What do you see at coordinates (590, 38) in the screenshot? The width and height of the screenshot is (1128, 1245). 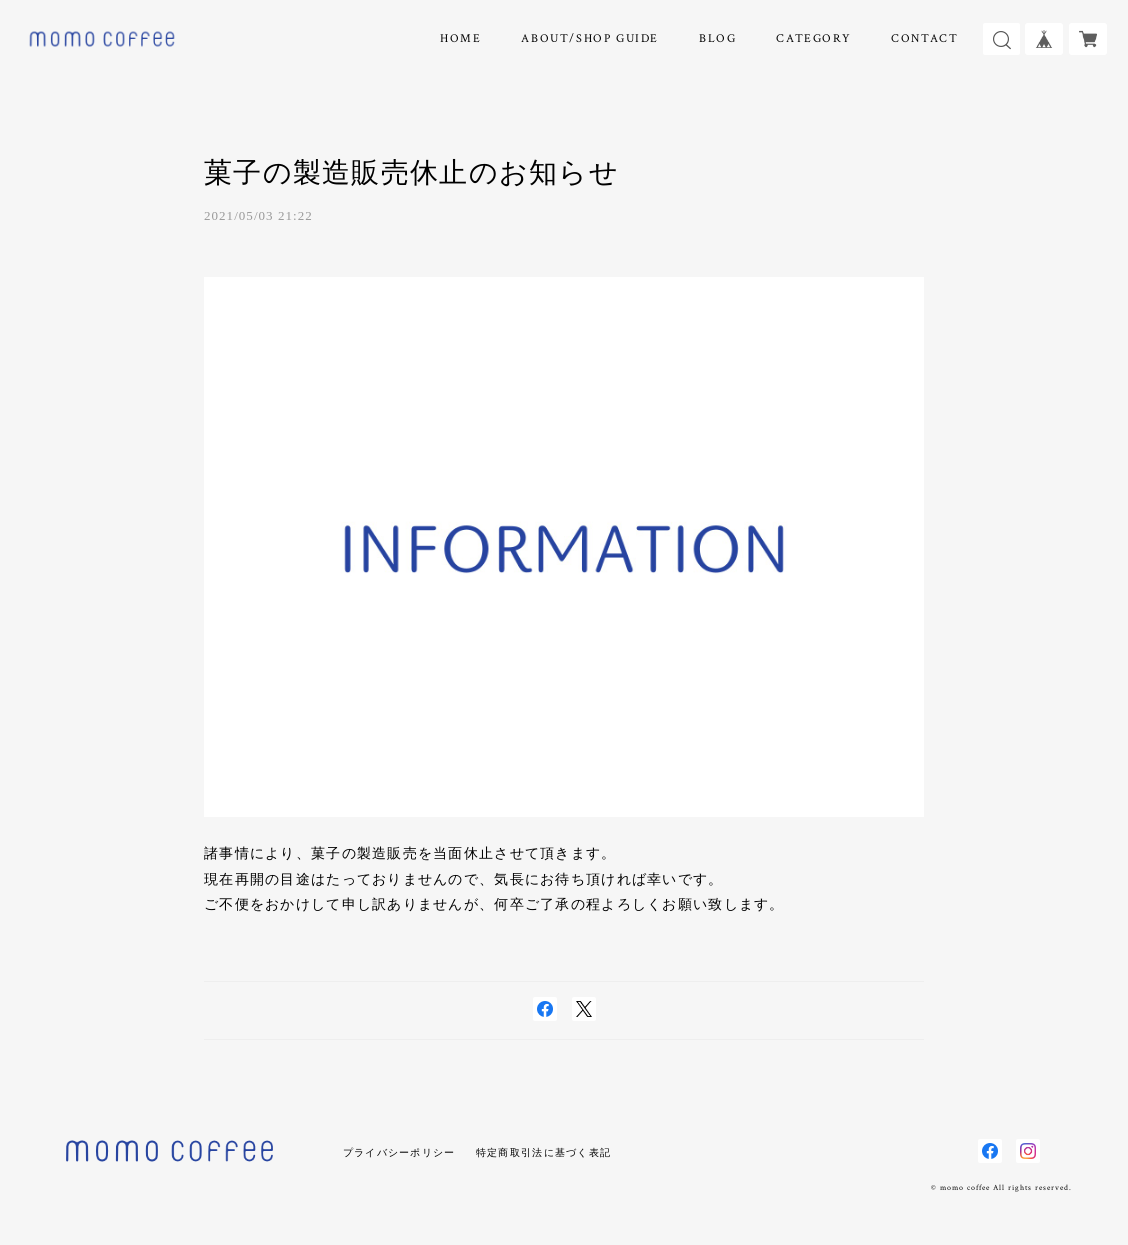 I see `ABOUT/SHOP GUIDE` at bounding box center [590, 38].